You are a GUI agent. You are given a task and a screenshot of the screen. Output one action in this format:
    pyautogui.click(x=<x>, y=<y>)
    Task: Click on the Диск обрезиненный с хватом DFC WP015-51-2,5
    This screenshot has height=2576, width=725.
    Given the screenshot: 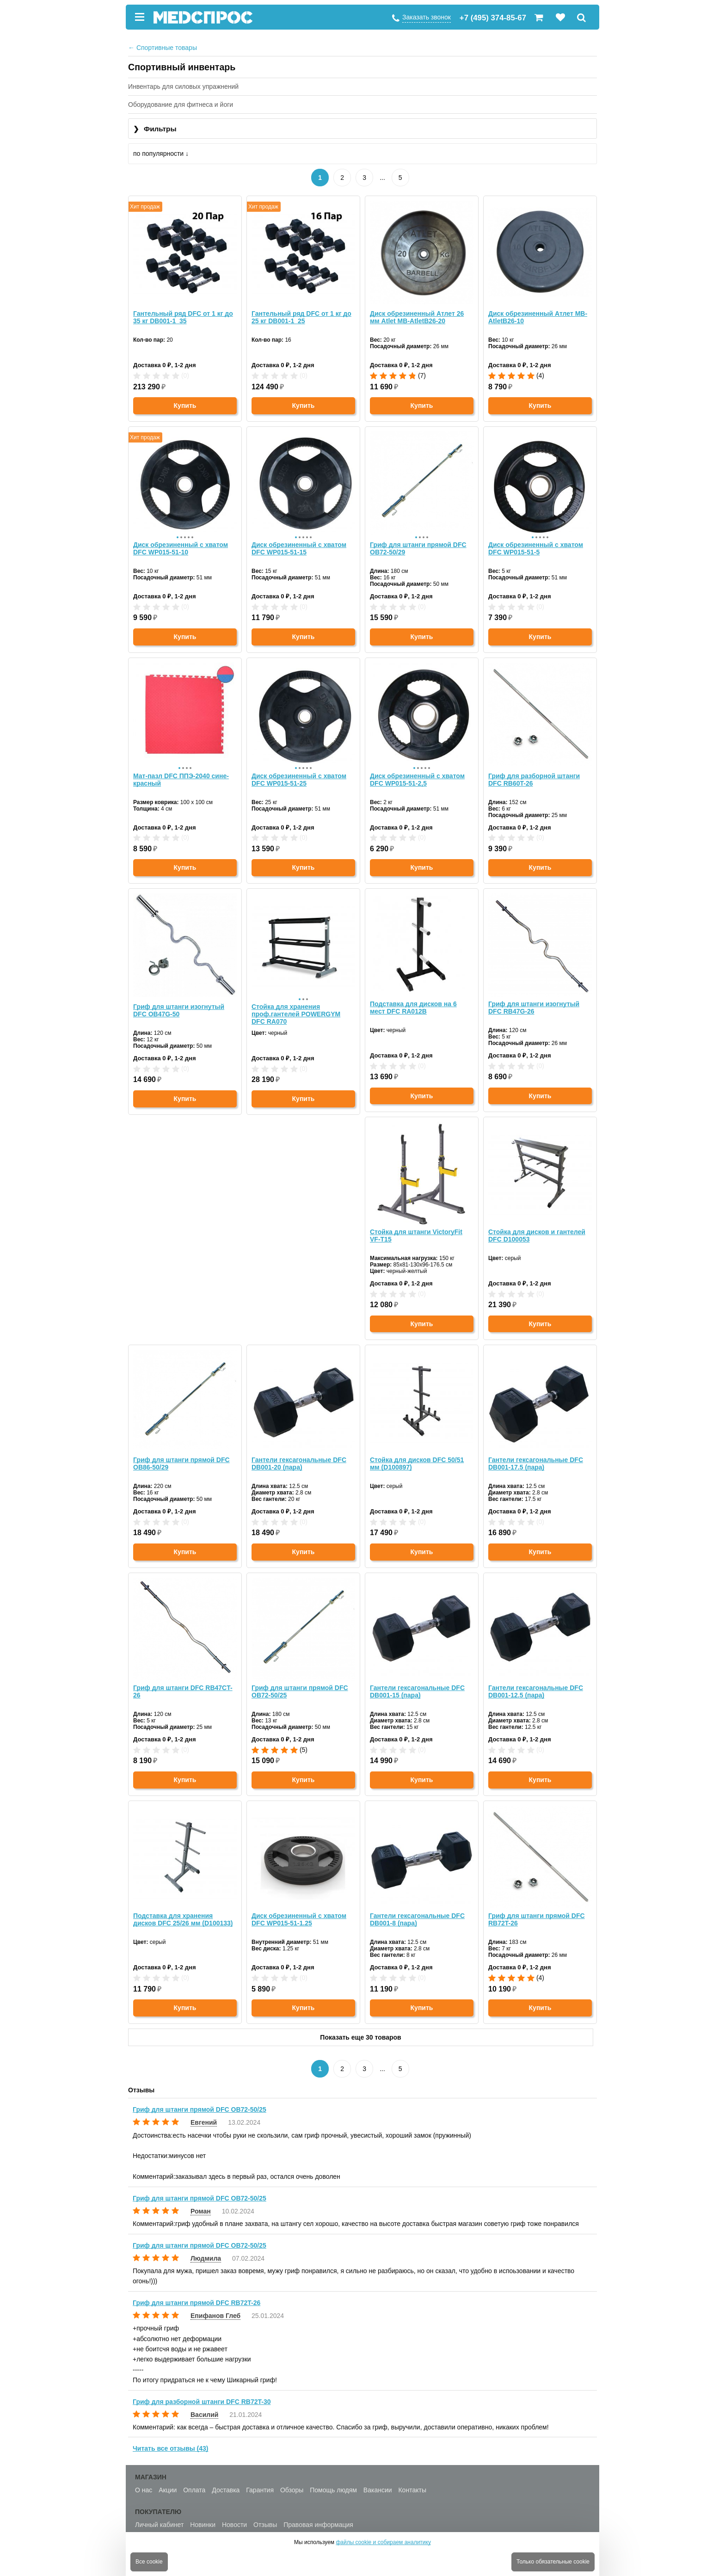 What is the action you would take?
    pyautogui.click(x=417, y=770)
    